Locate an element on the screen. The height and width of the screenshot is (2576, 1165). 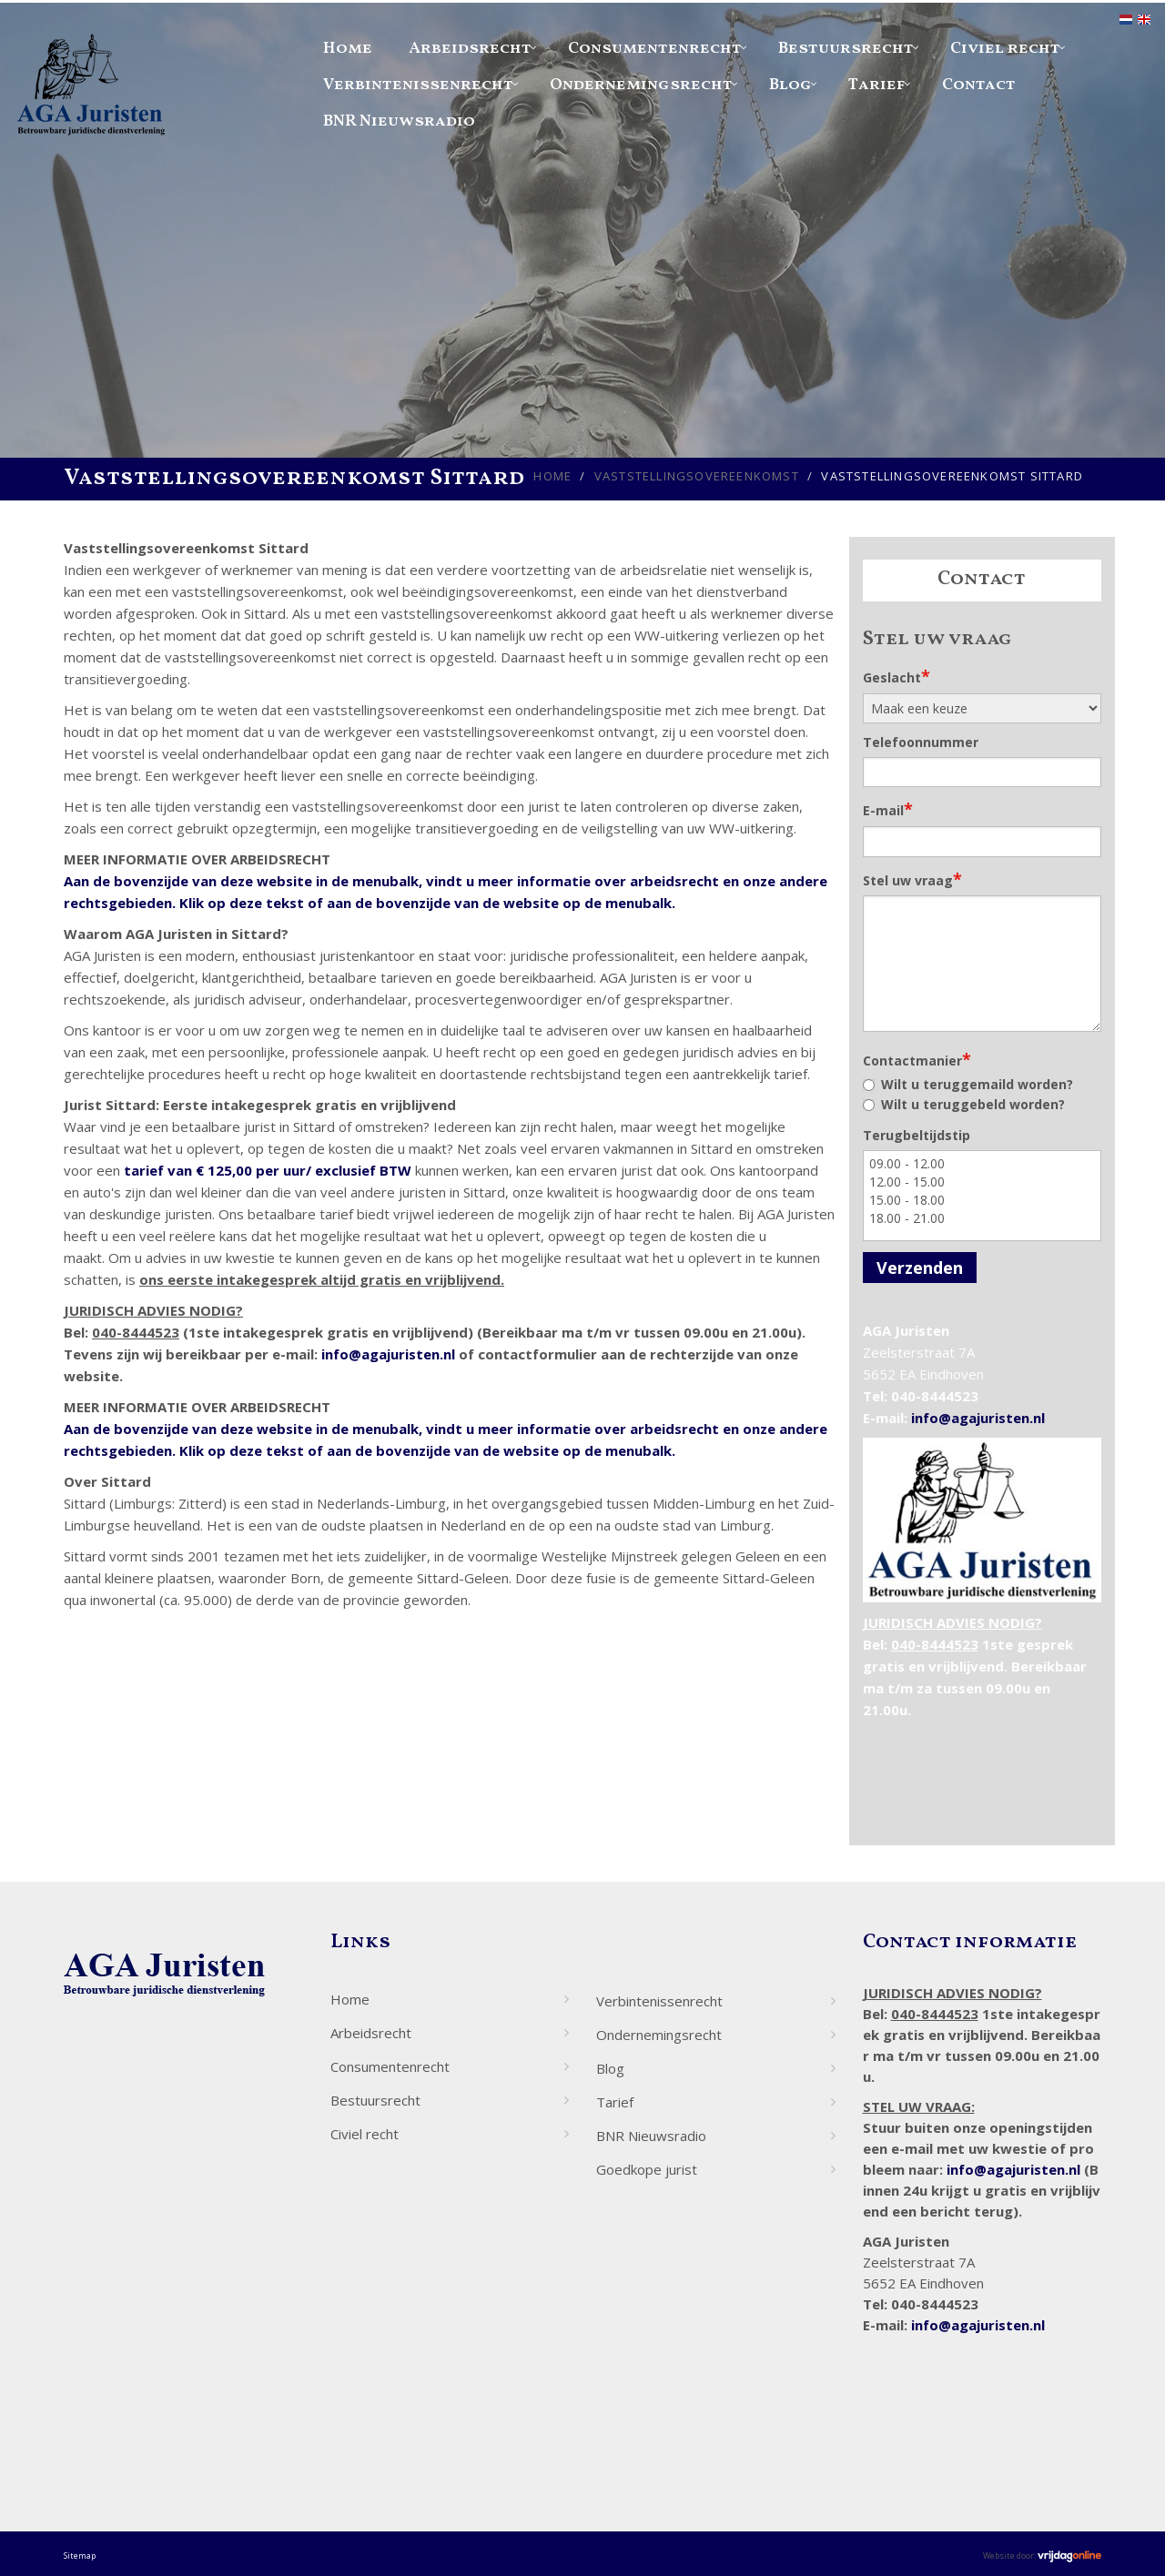
Verzenden is located at coordinates (919, 1267).